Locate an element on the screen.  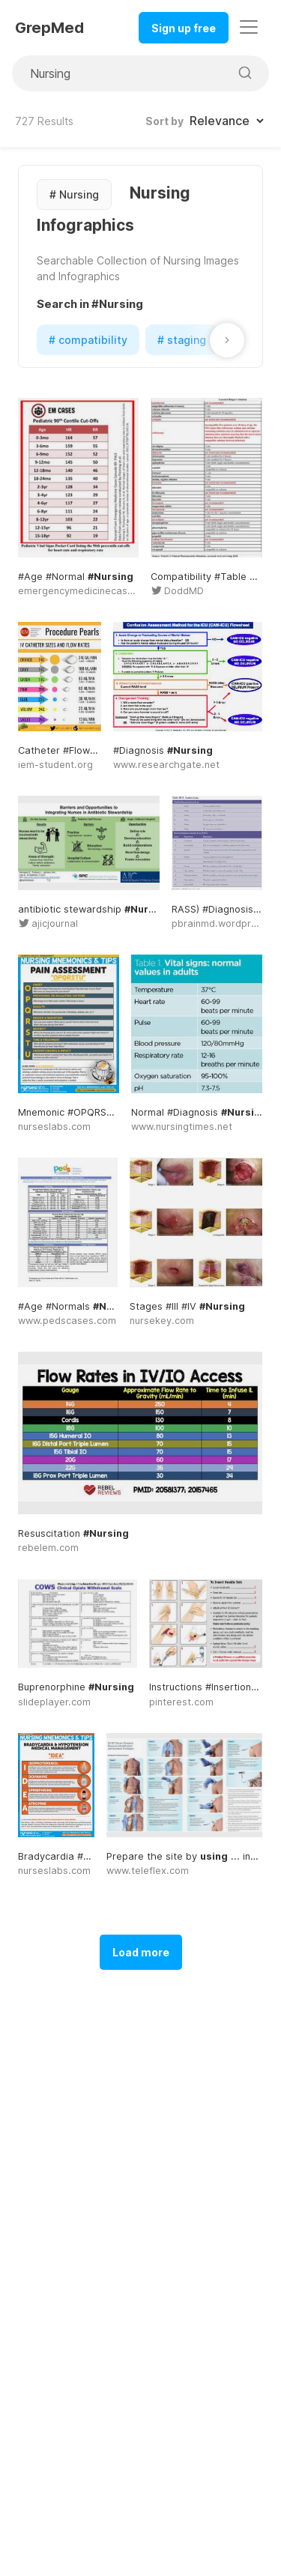
GrepMed is located at coordinates (49, 28).